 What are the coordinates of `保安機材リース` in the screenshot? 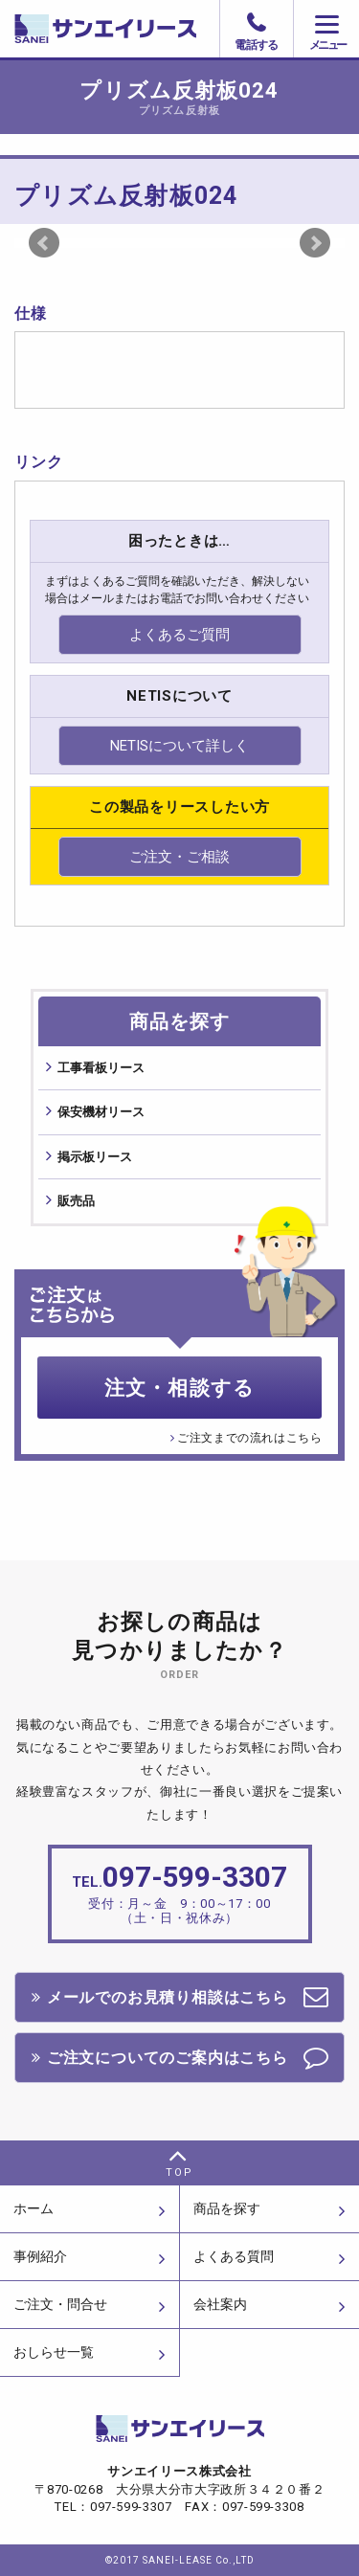 It's located at (101, 1112).